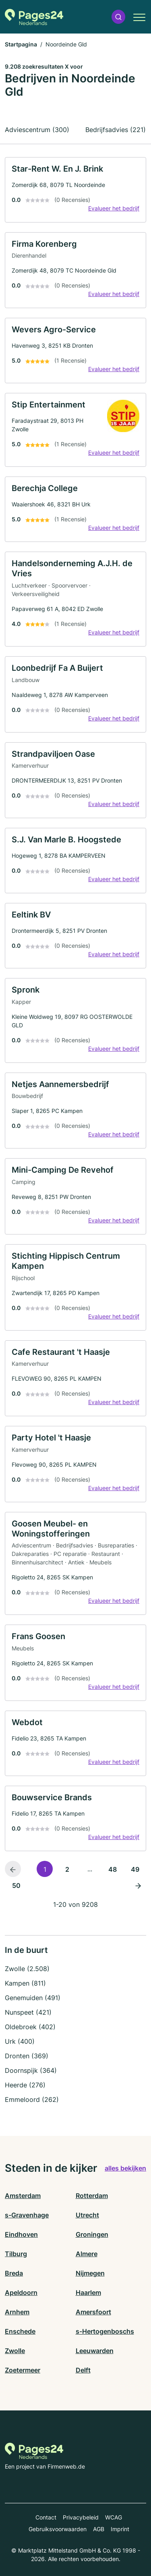 This screenshot has width=151, height=2576. Describe the element at coordinates (87, 2215) in the screenshot. I see `Utrecht` at that location.